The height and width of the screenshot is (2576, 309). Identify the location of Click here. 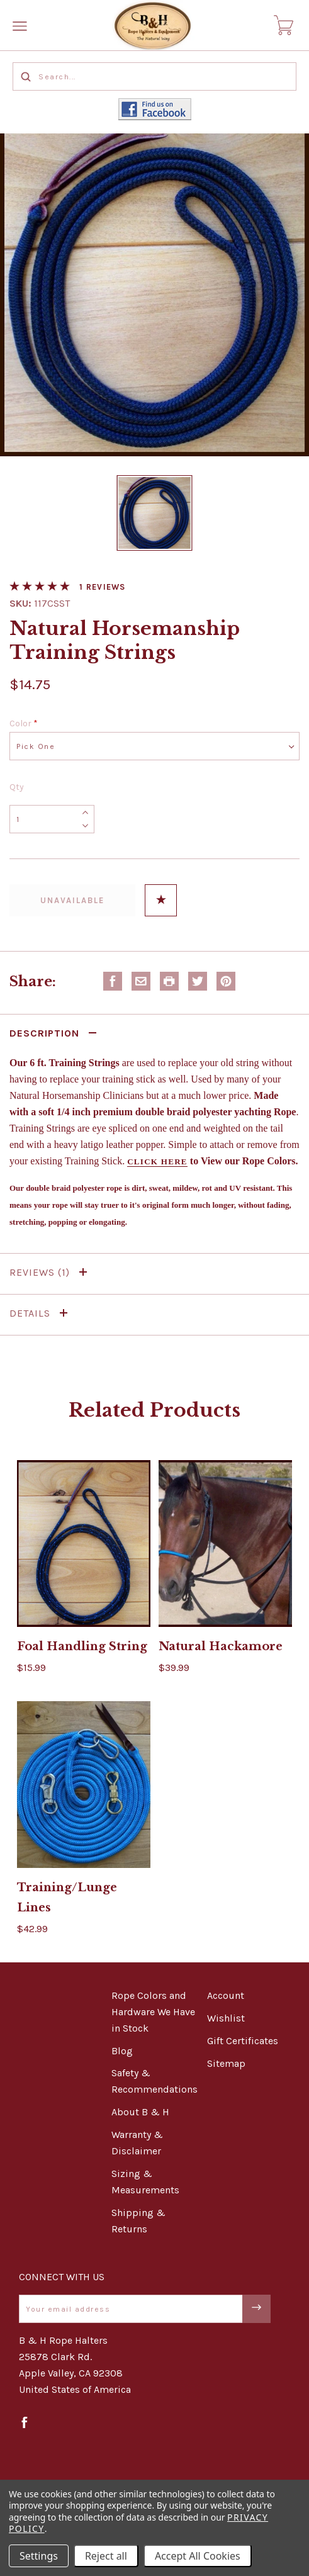
(157, 1161).